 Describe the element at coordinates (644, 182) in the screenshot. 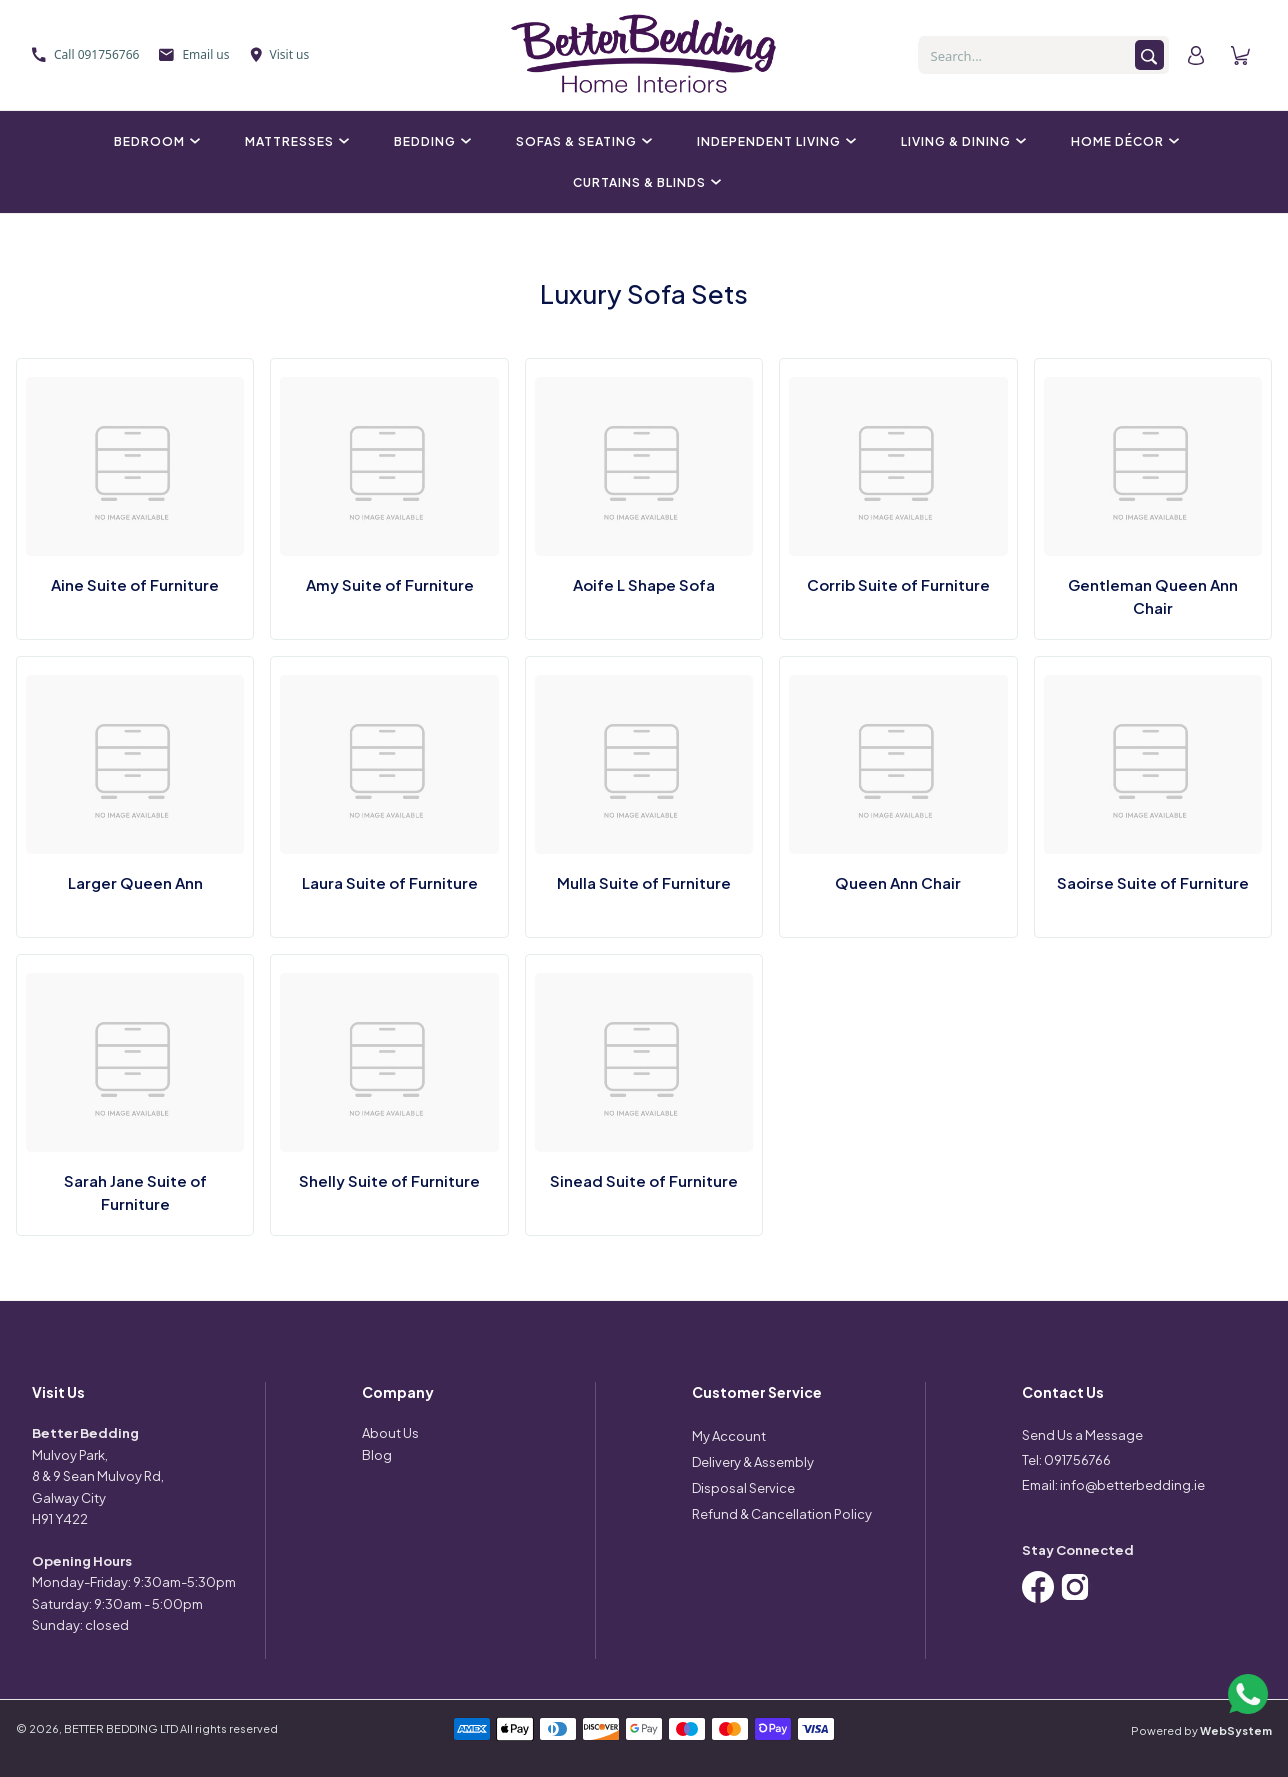

I see `Curtains & Blinds` at that location.